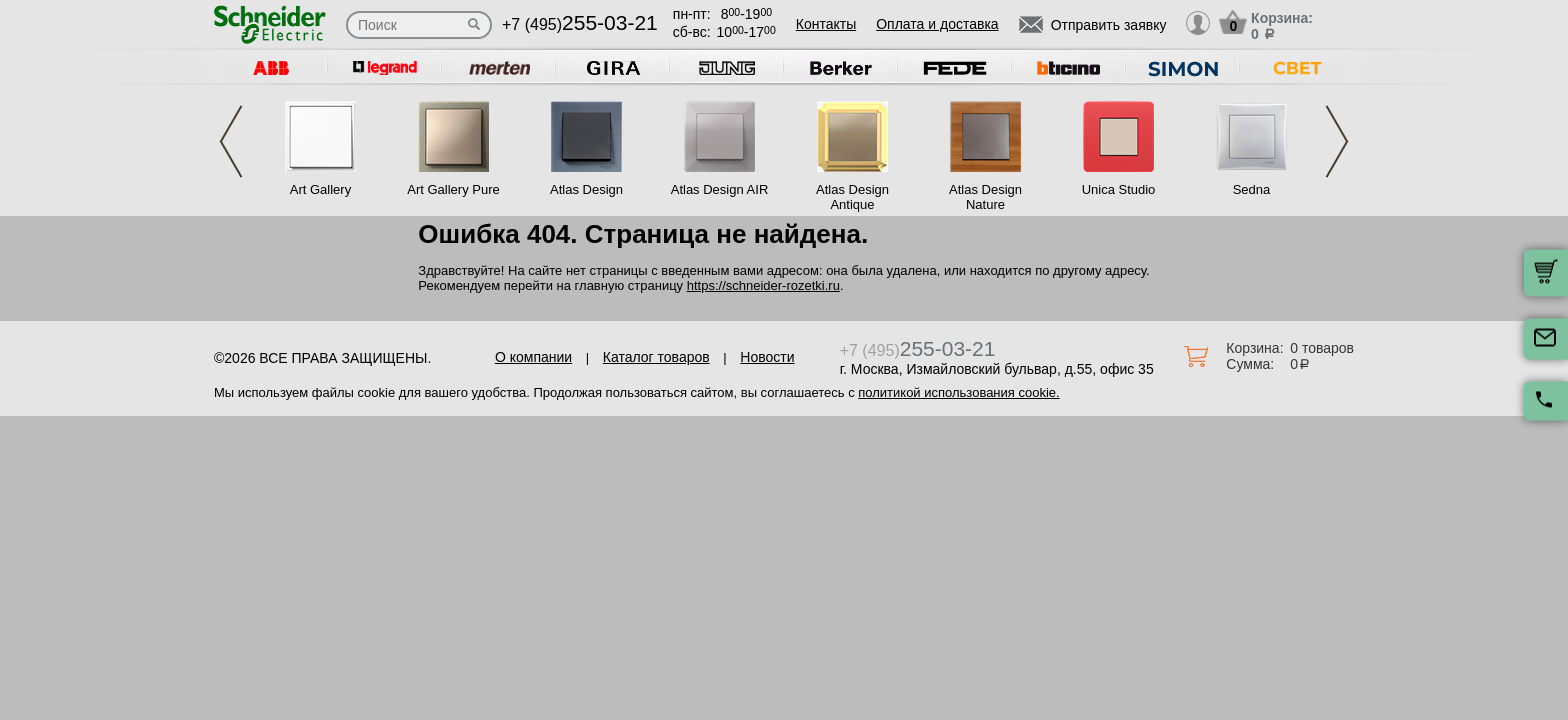 This screenshot has width=1568, height=720. Describe the element at coordinates (852, 197) in the screenshot. I see `Atlas Design Antique` at that location.